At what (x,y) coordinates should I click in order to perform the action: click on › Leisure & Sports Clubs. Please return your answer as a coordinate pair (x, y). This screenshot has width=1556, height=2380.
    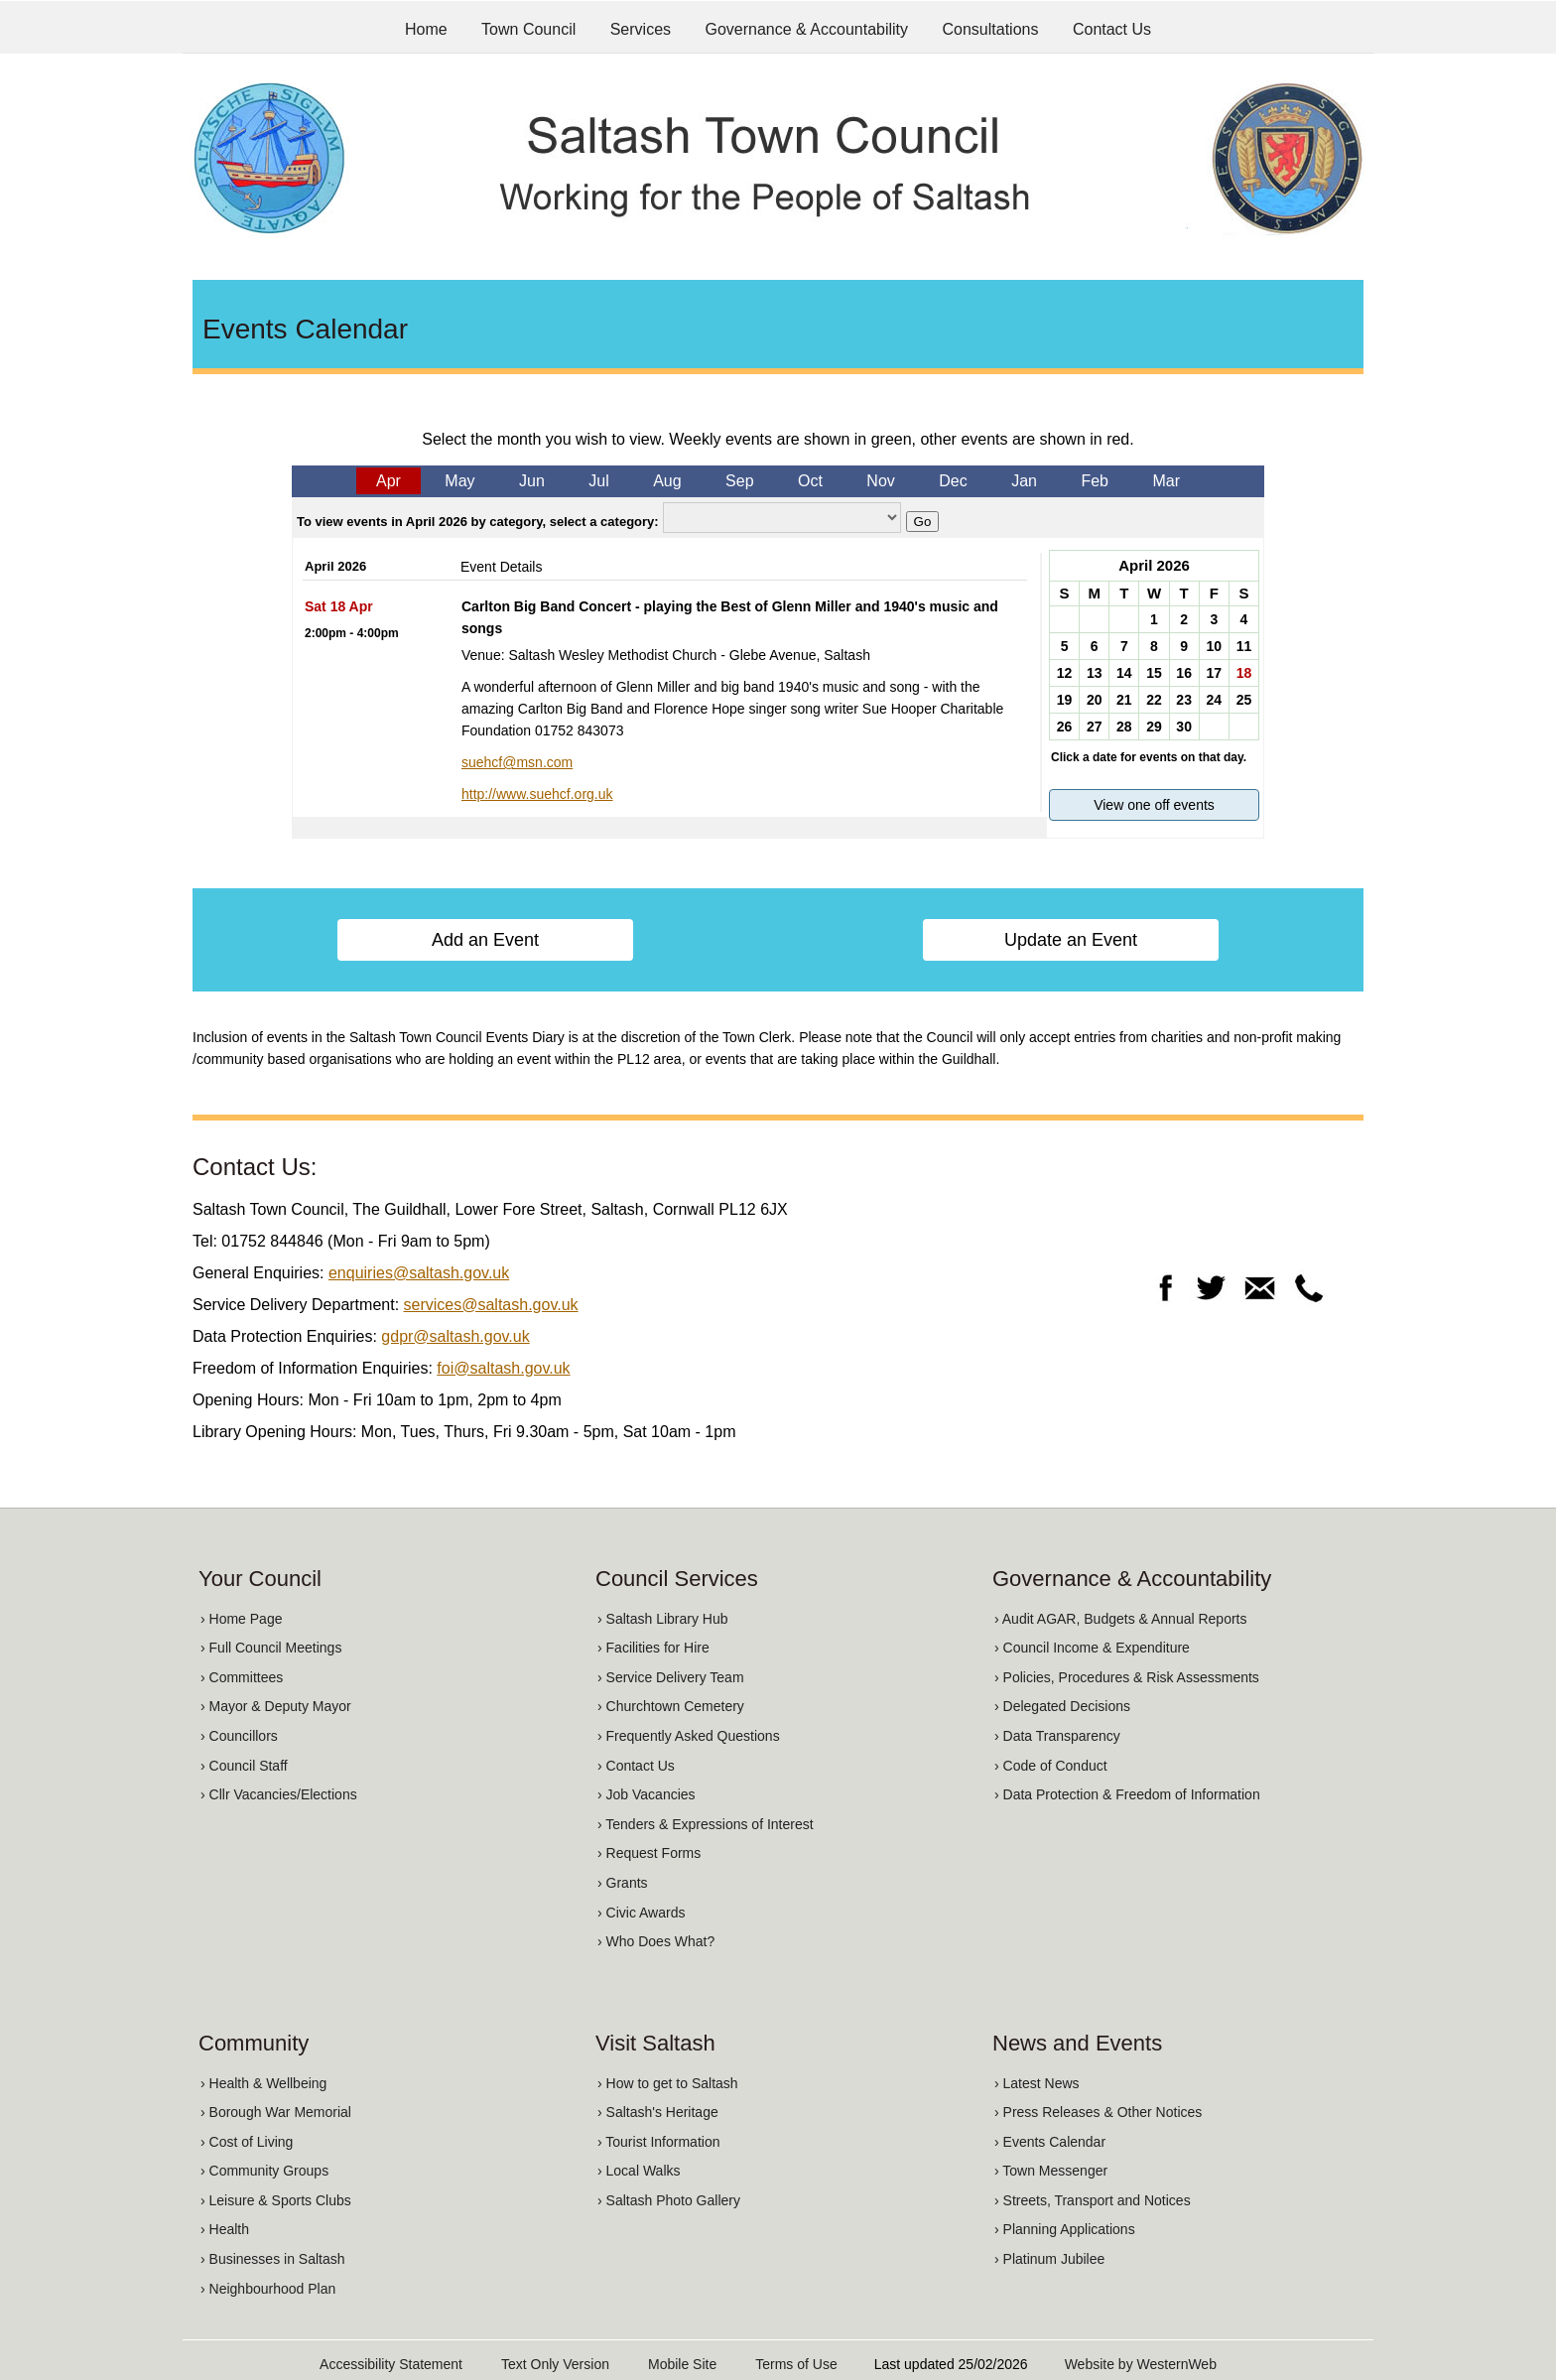
    Looking at the image, I should click on (275, 2200).